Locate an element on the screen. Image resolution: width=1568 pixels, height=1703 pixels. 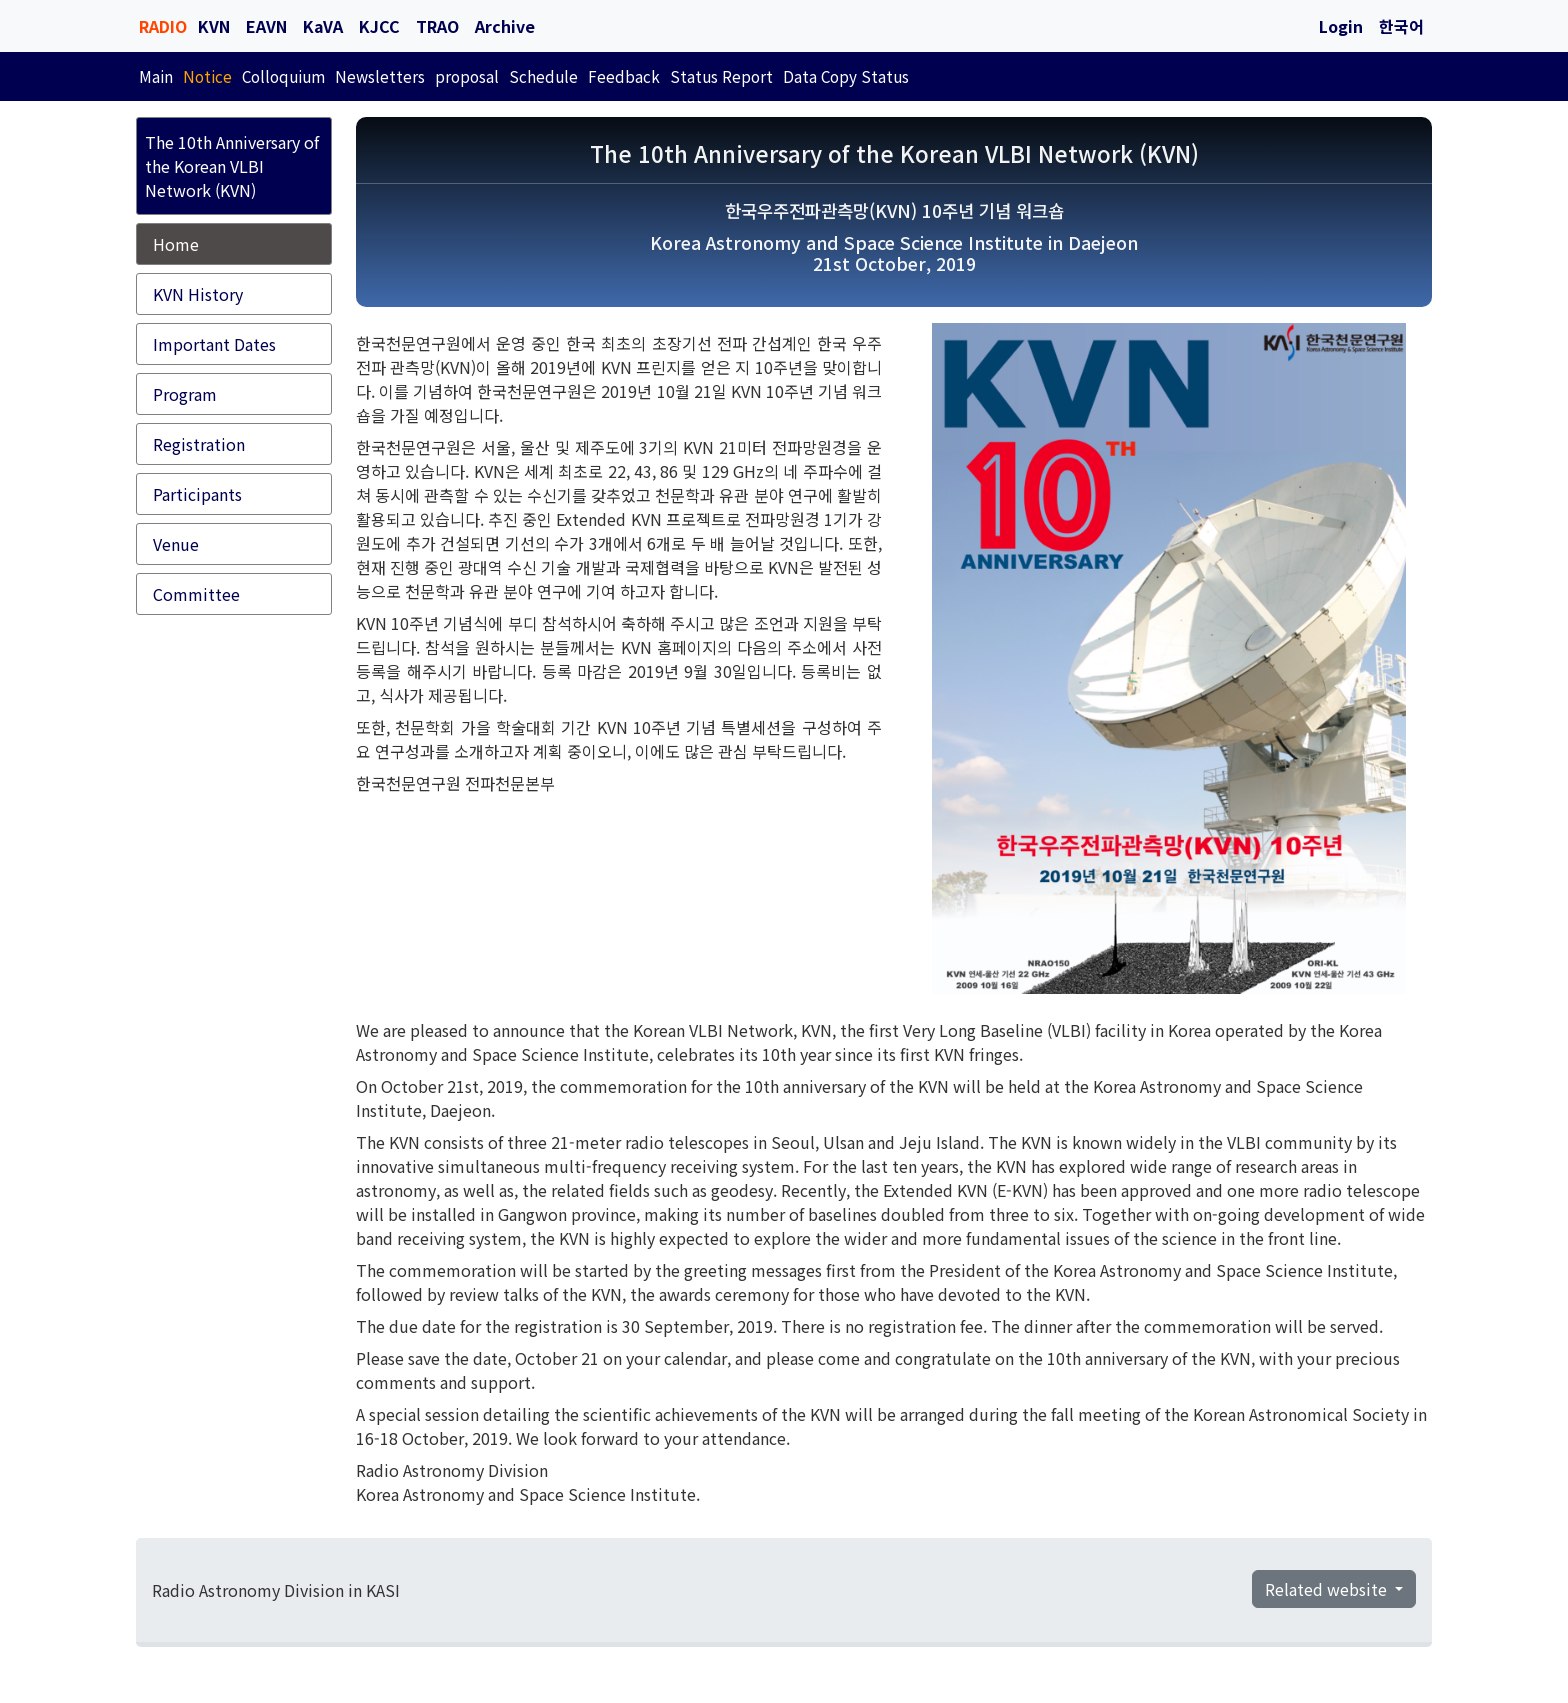
Main is located at coordinates (156, 76).